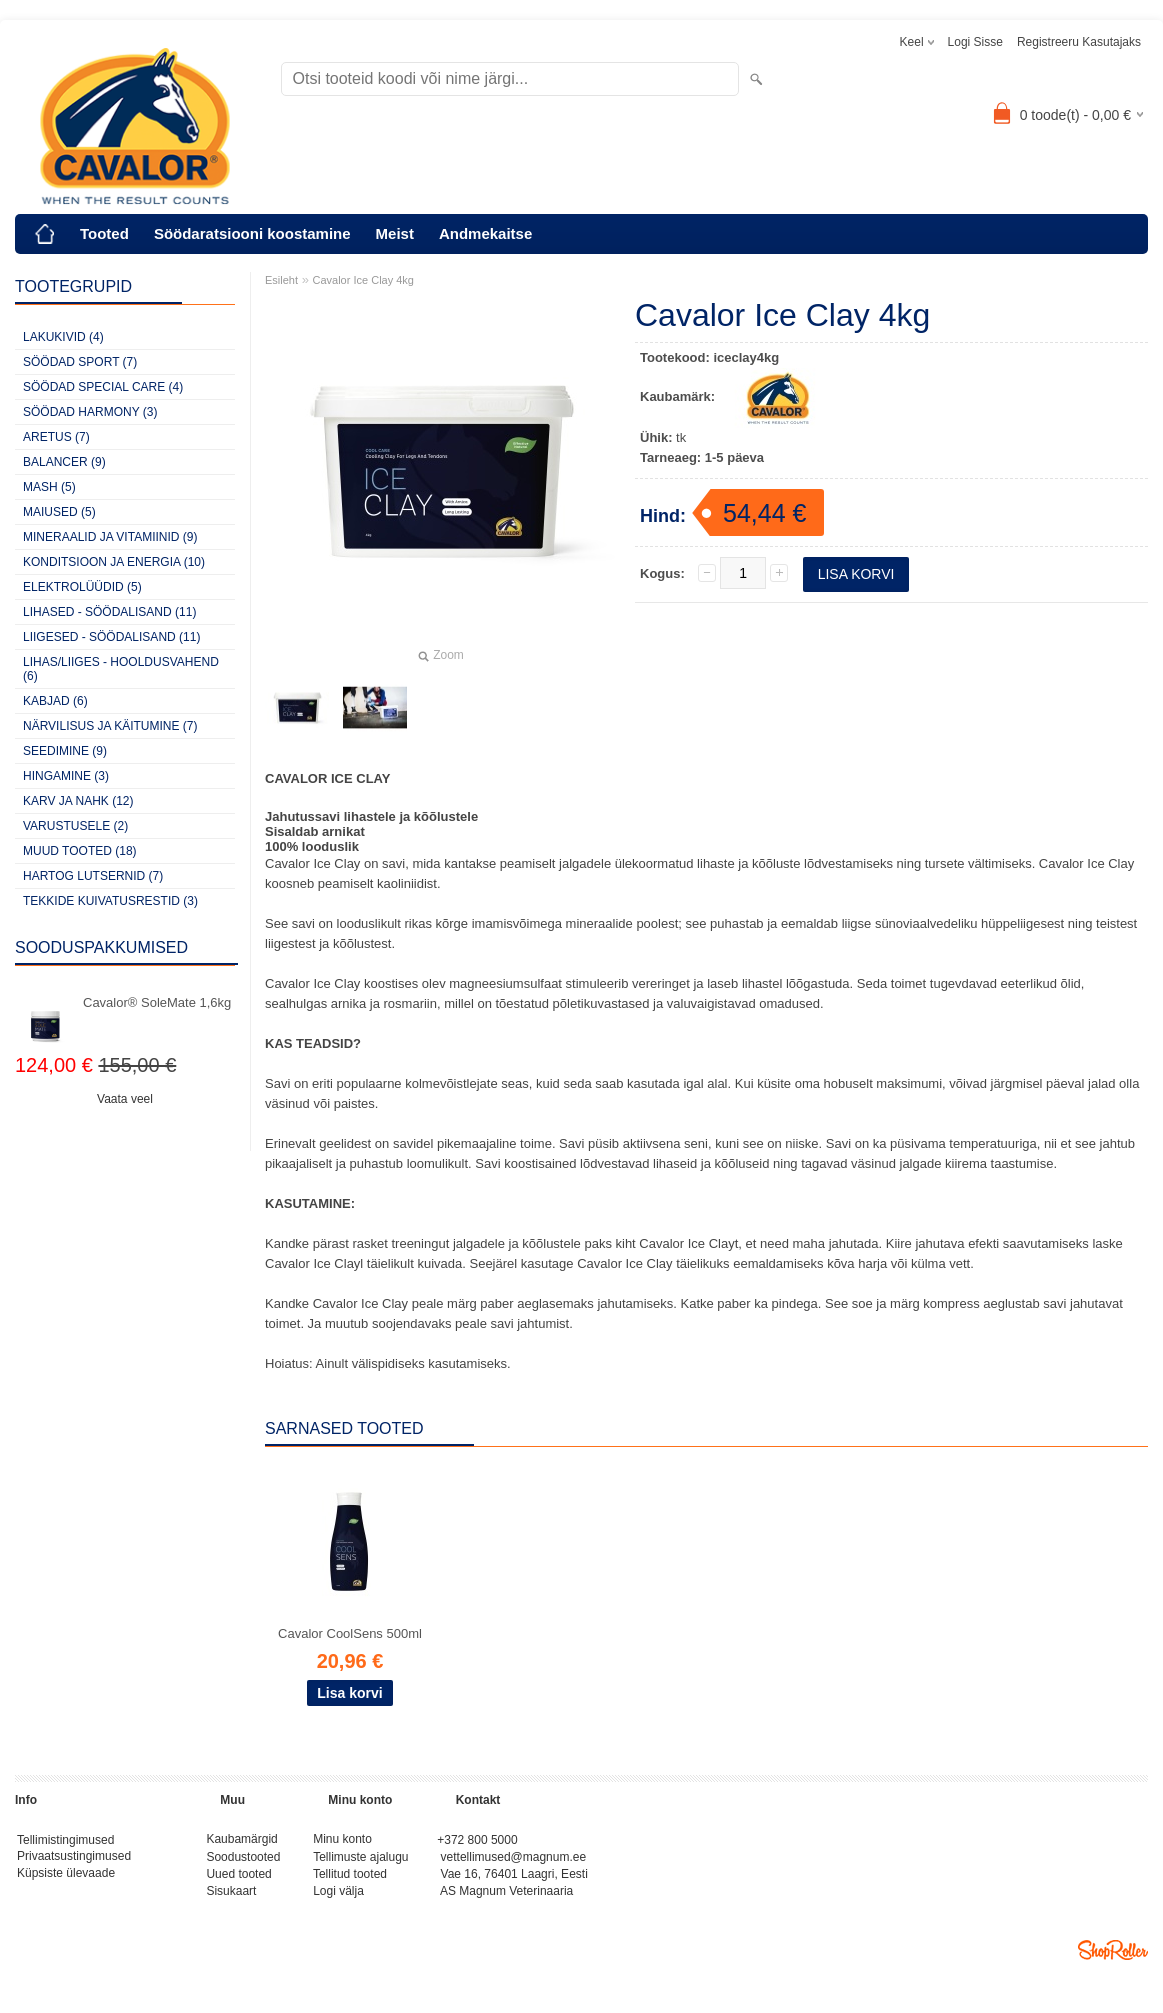  Describe the element at coordinates (395, 233) in the screenshot. I see `Meist` at that location.